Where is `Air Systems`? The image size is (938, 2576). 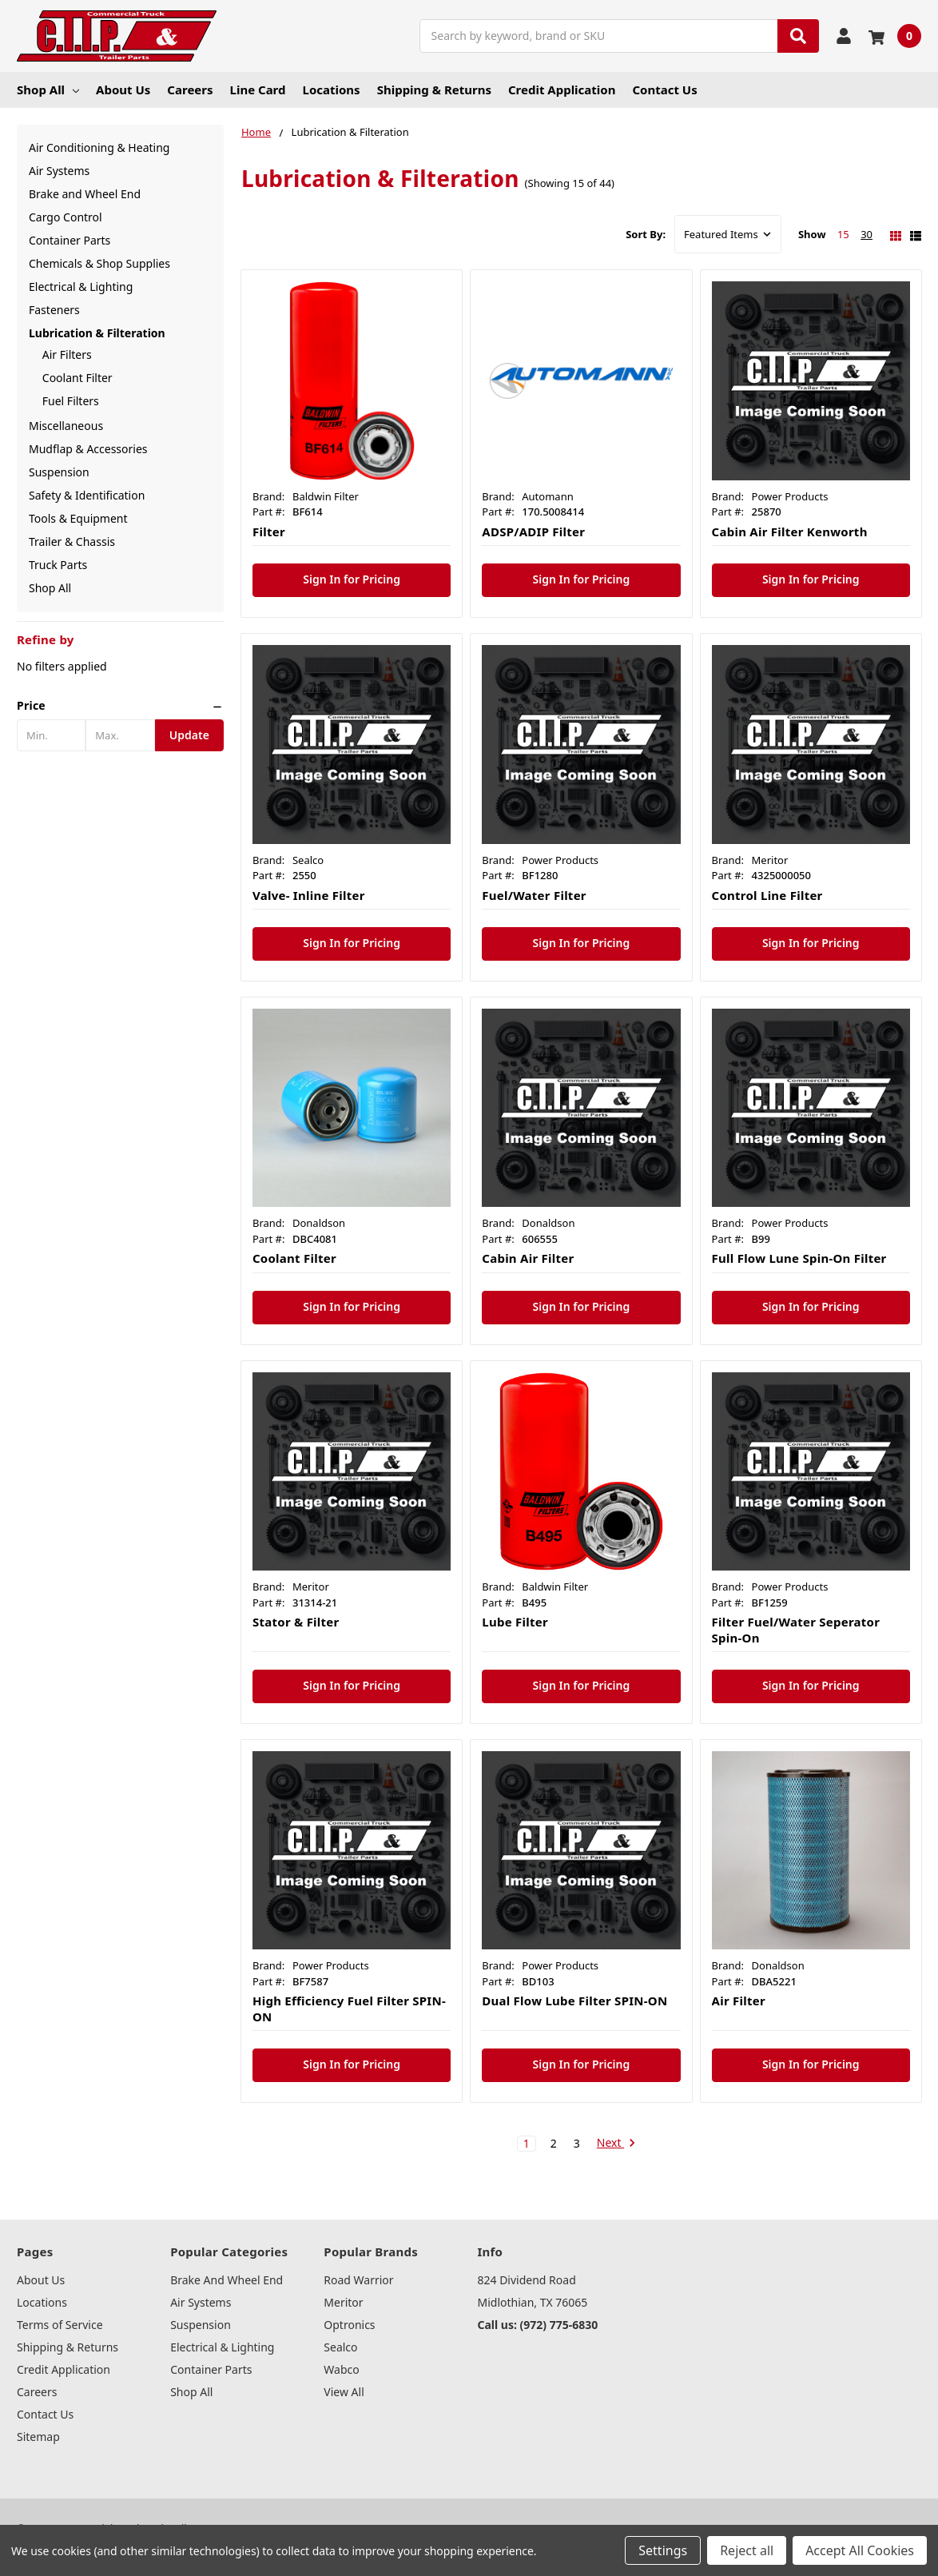
Air Systems is located at coordinates (59, 170).